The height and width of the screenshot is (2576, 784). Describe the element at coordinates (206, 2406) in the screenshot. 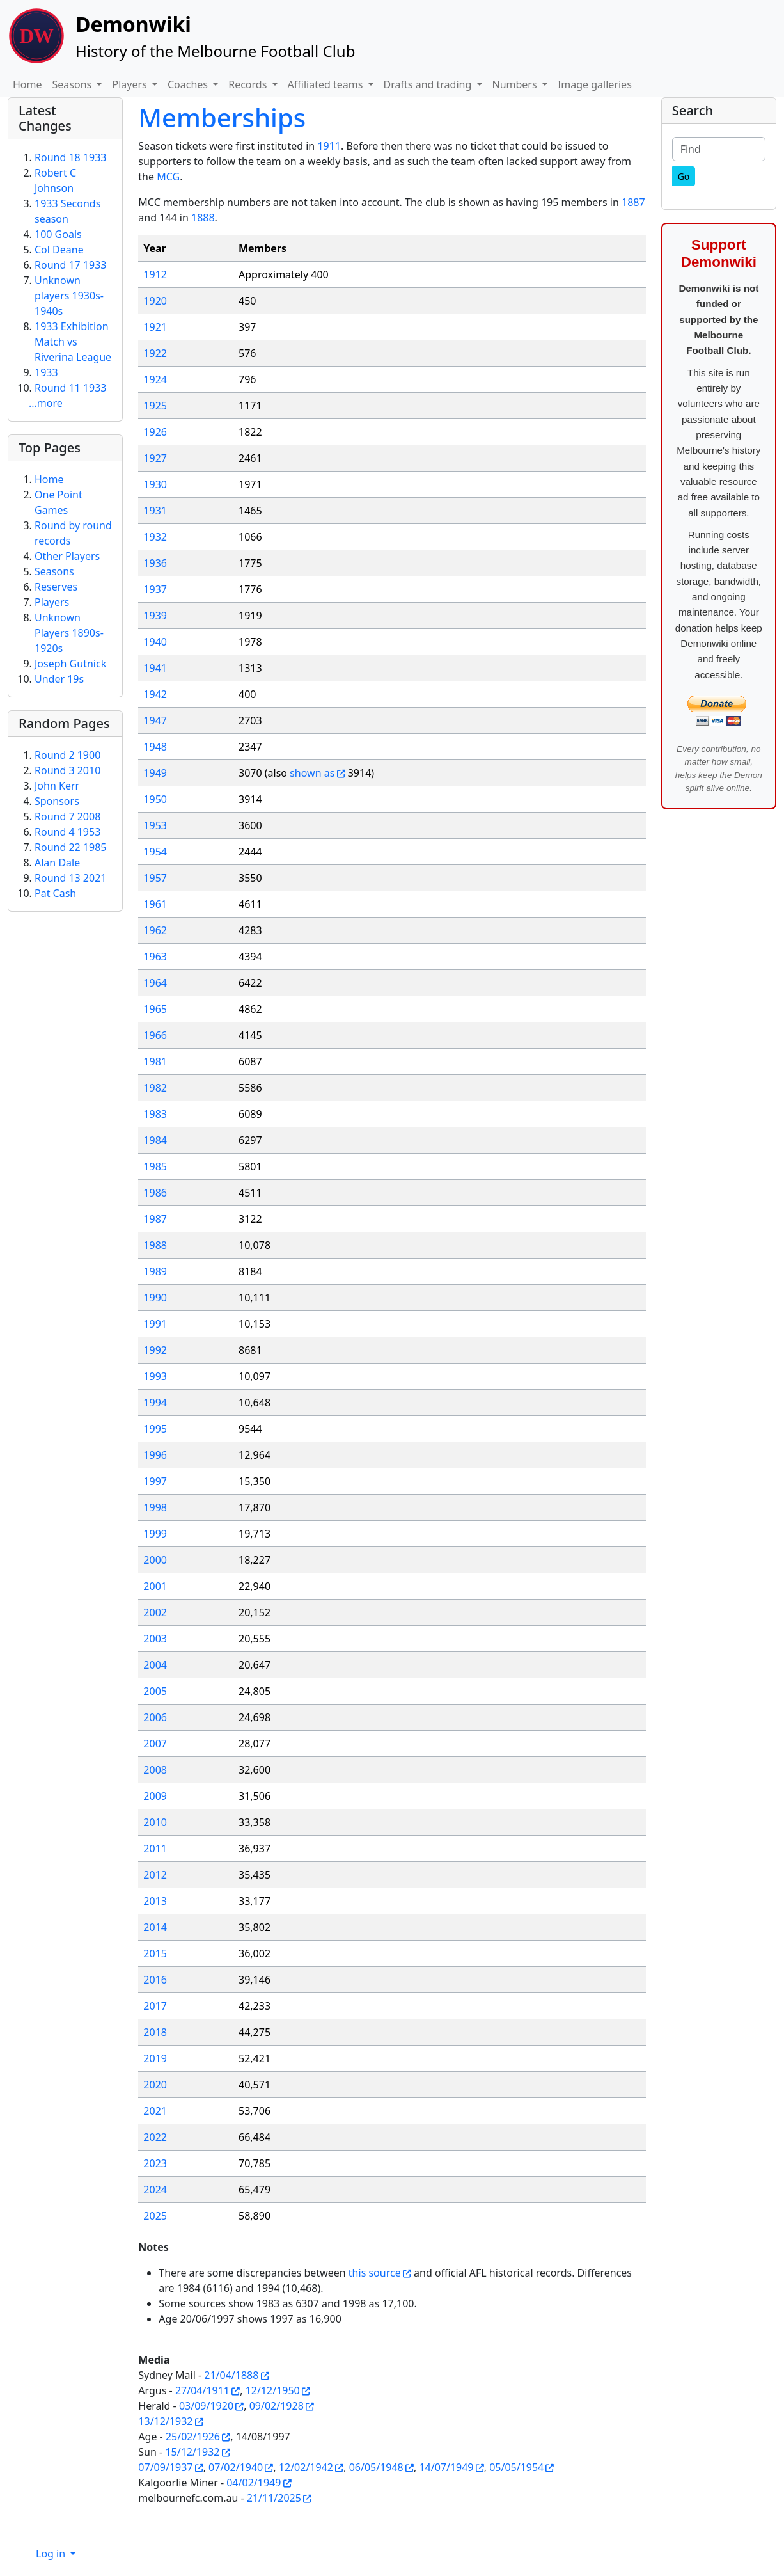

I see `03/09/1920` at that location.